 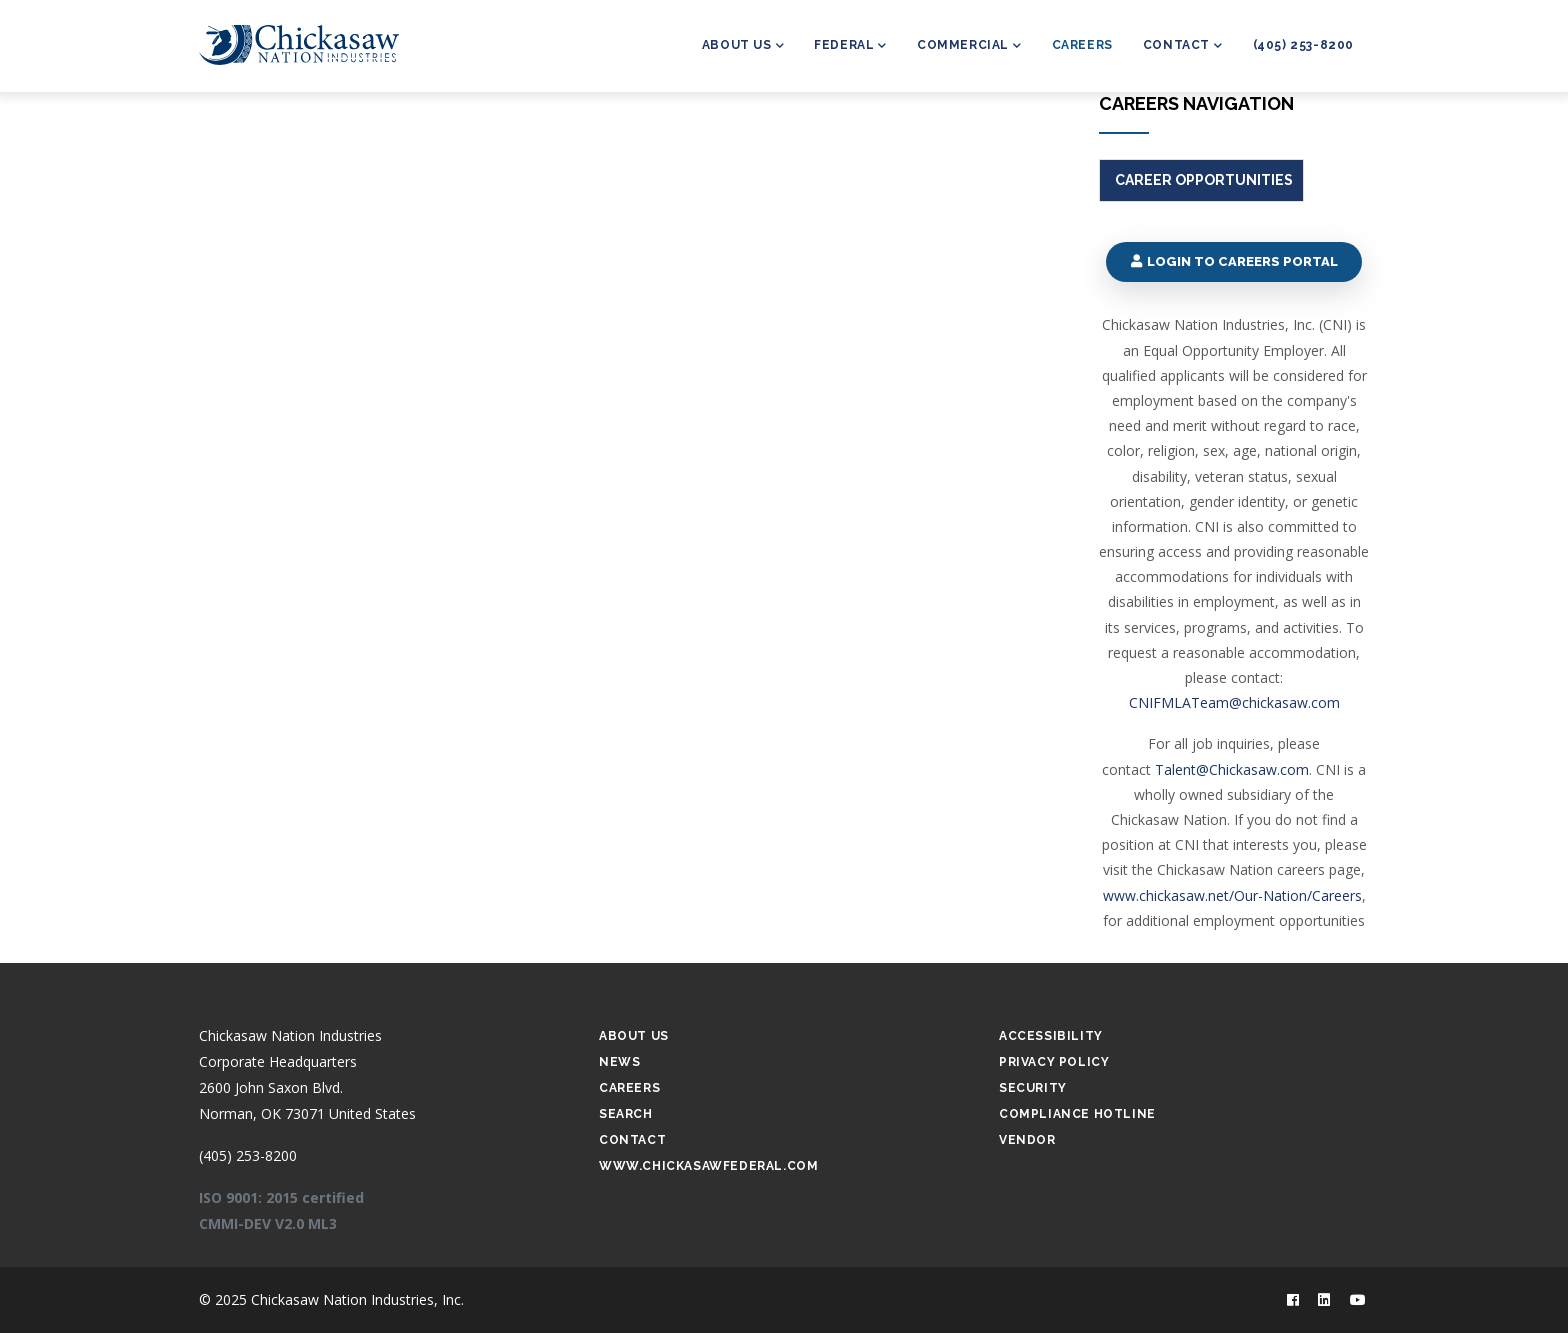 What do you see at coordinates (1027, 1140) in the screenshot?
I see `Vendor` at bounding box center [1027, 1140].